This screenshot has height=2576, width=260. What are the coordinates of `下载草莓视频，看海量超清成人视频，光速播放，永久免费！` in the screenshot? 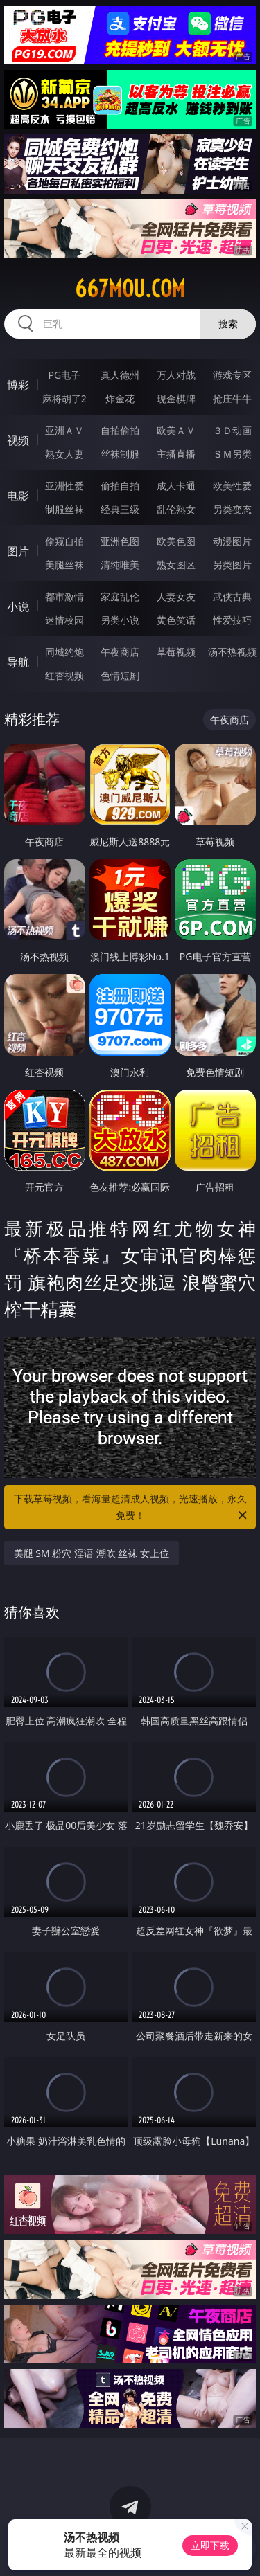 It's located at (132, 1508).